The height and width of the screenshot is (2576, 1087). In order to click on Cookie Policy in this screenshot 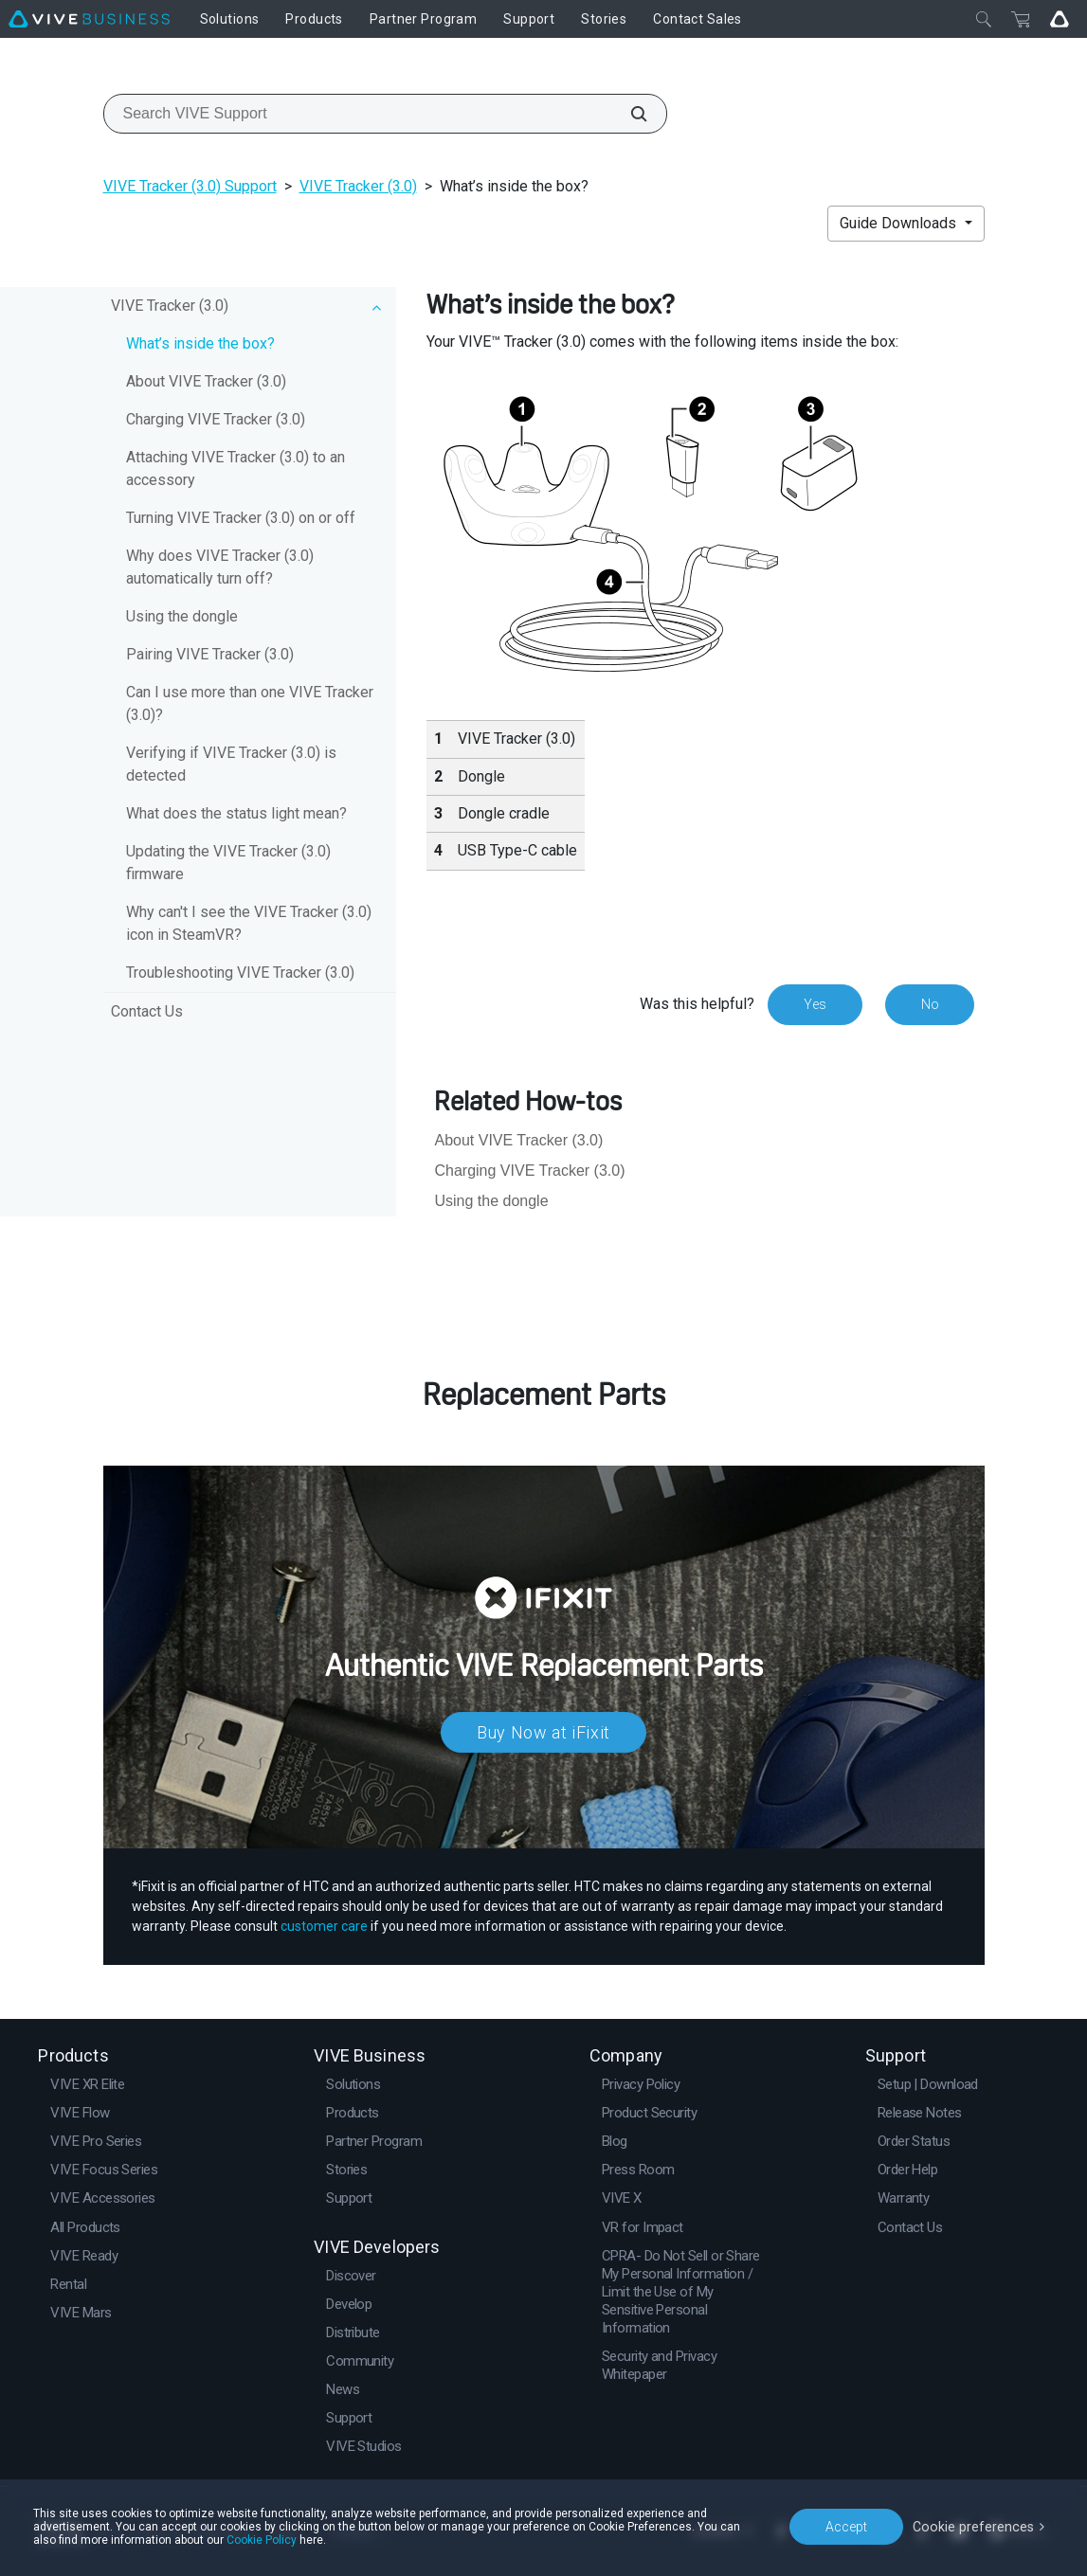, I will do `click(261, 2540)`.